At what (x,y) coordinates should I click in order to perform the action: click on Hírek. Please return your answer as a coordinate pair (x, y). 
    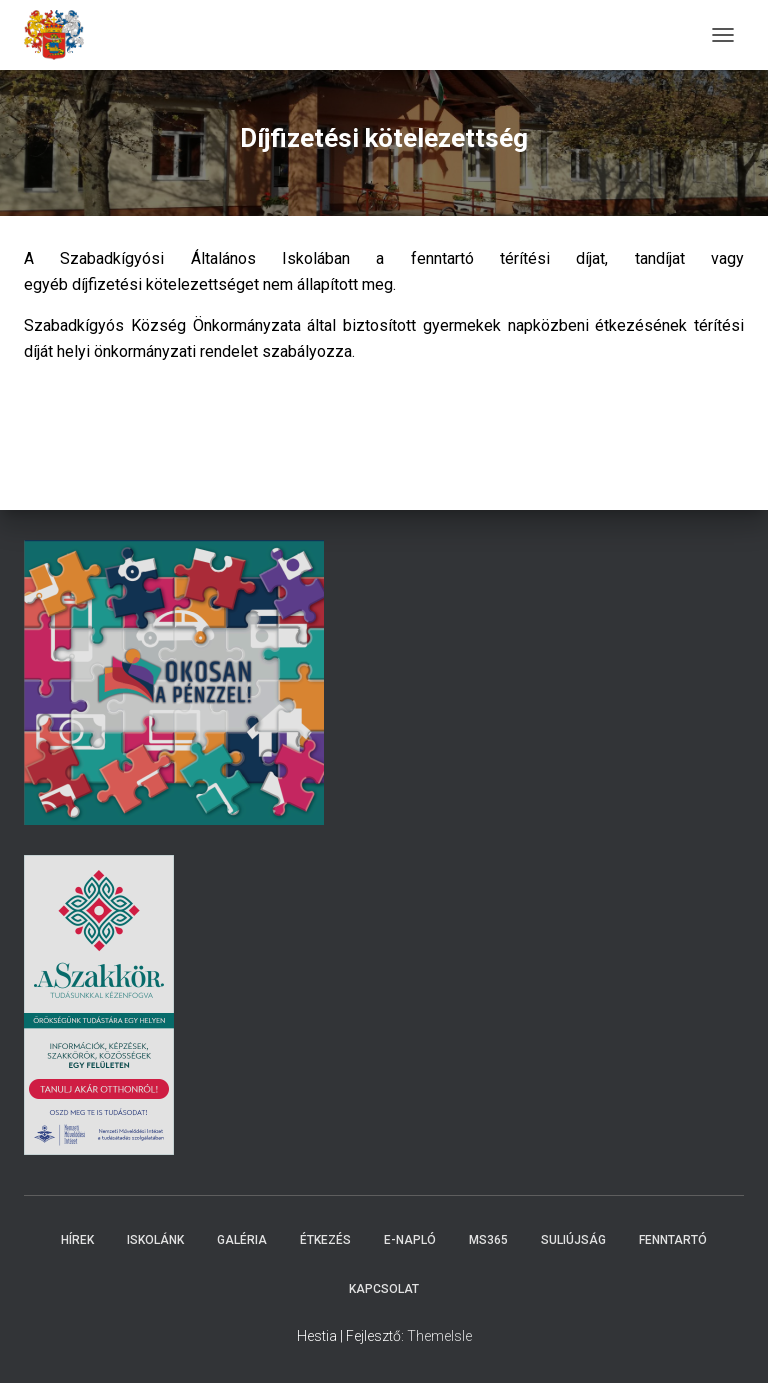
    Looking at the image, I should click on (77, 1240).